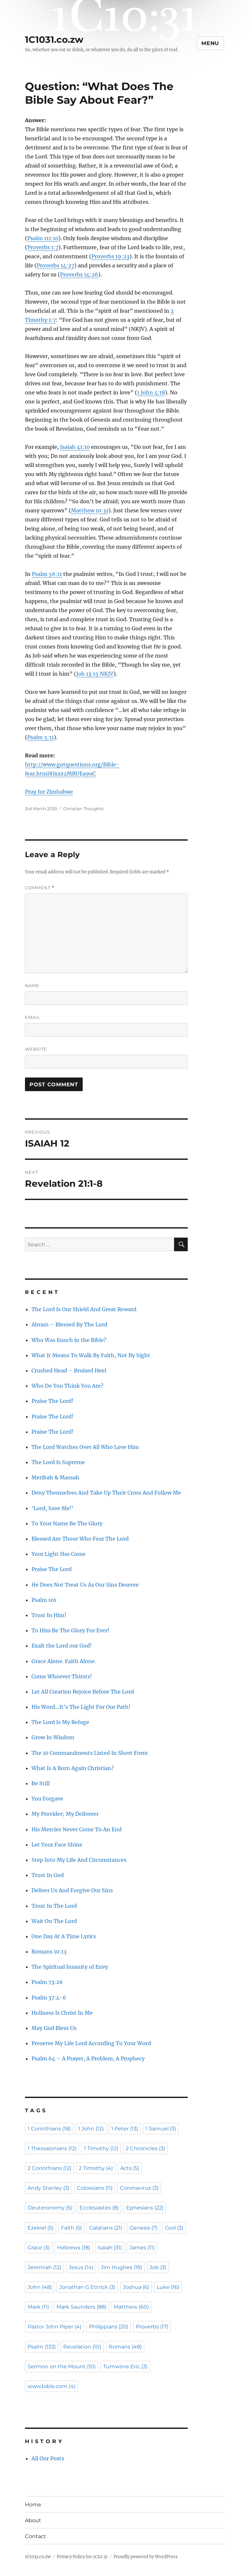 Image resolution: width=249 pixels, height=2576 pixels. Describe the element at coordinates (43, 1600) in the screenshot. I see `Psalm 101` at that location.